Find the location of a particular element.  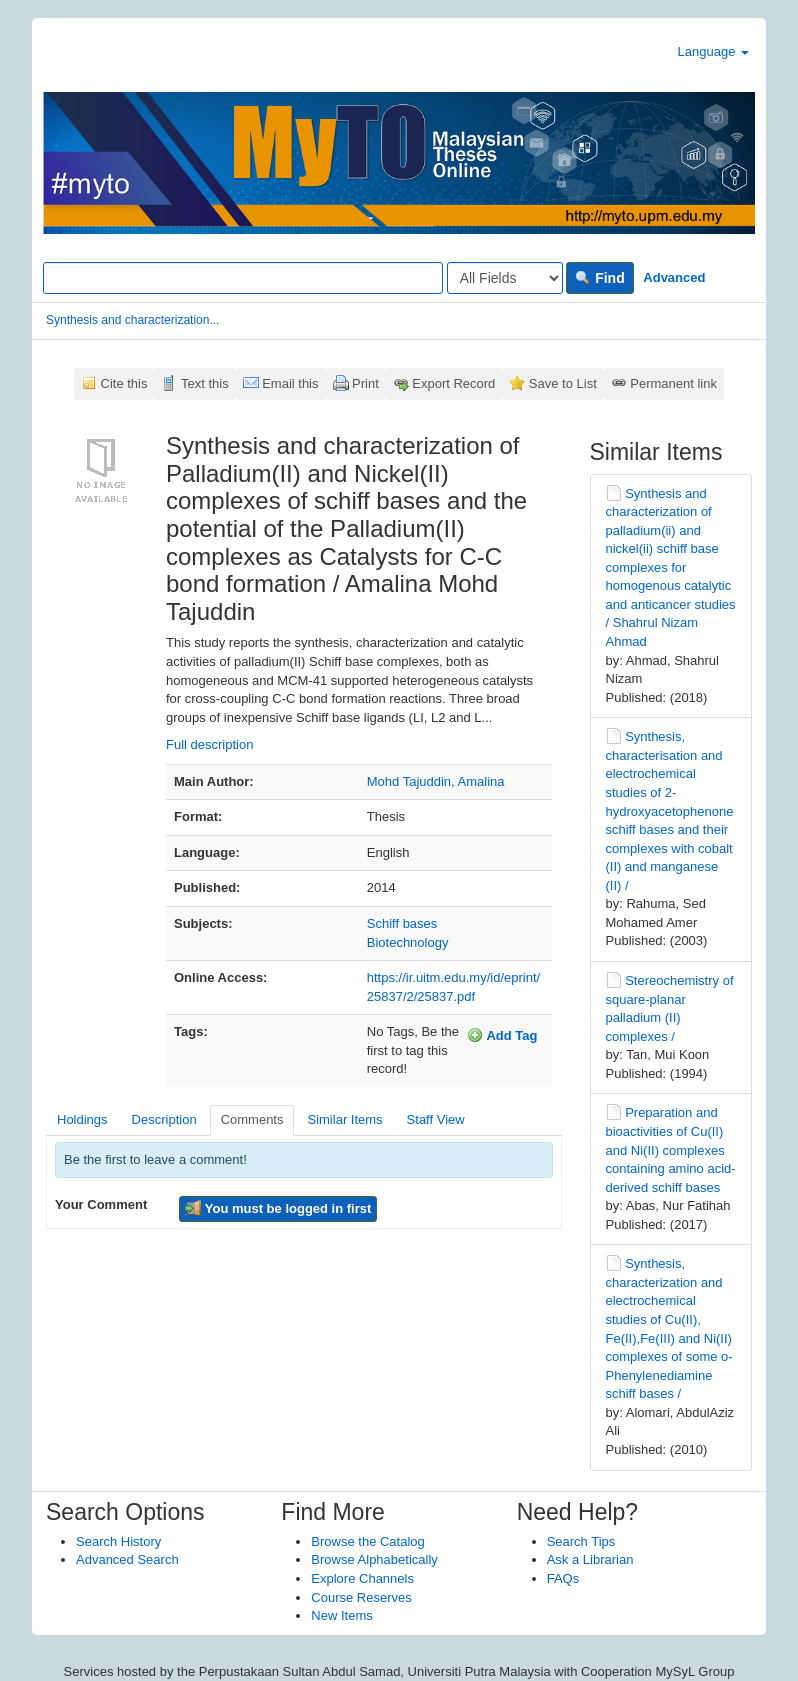

Full description is located at coordinates (209, 744).